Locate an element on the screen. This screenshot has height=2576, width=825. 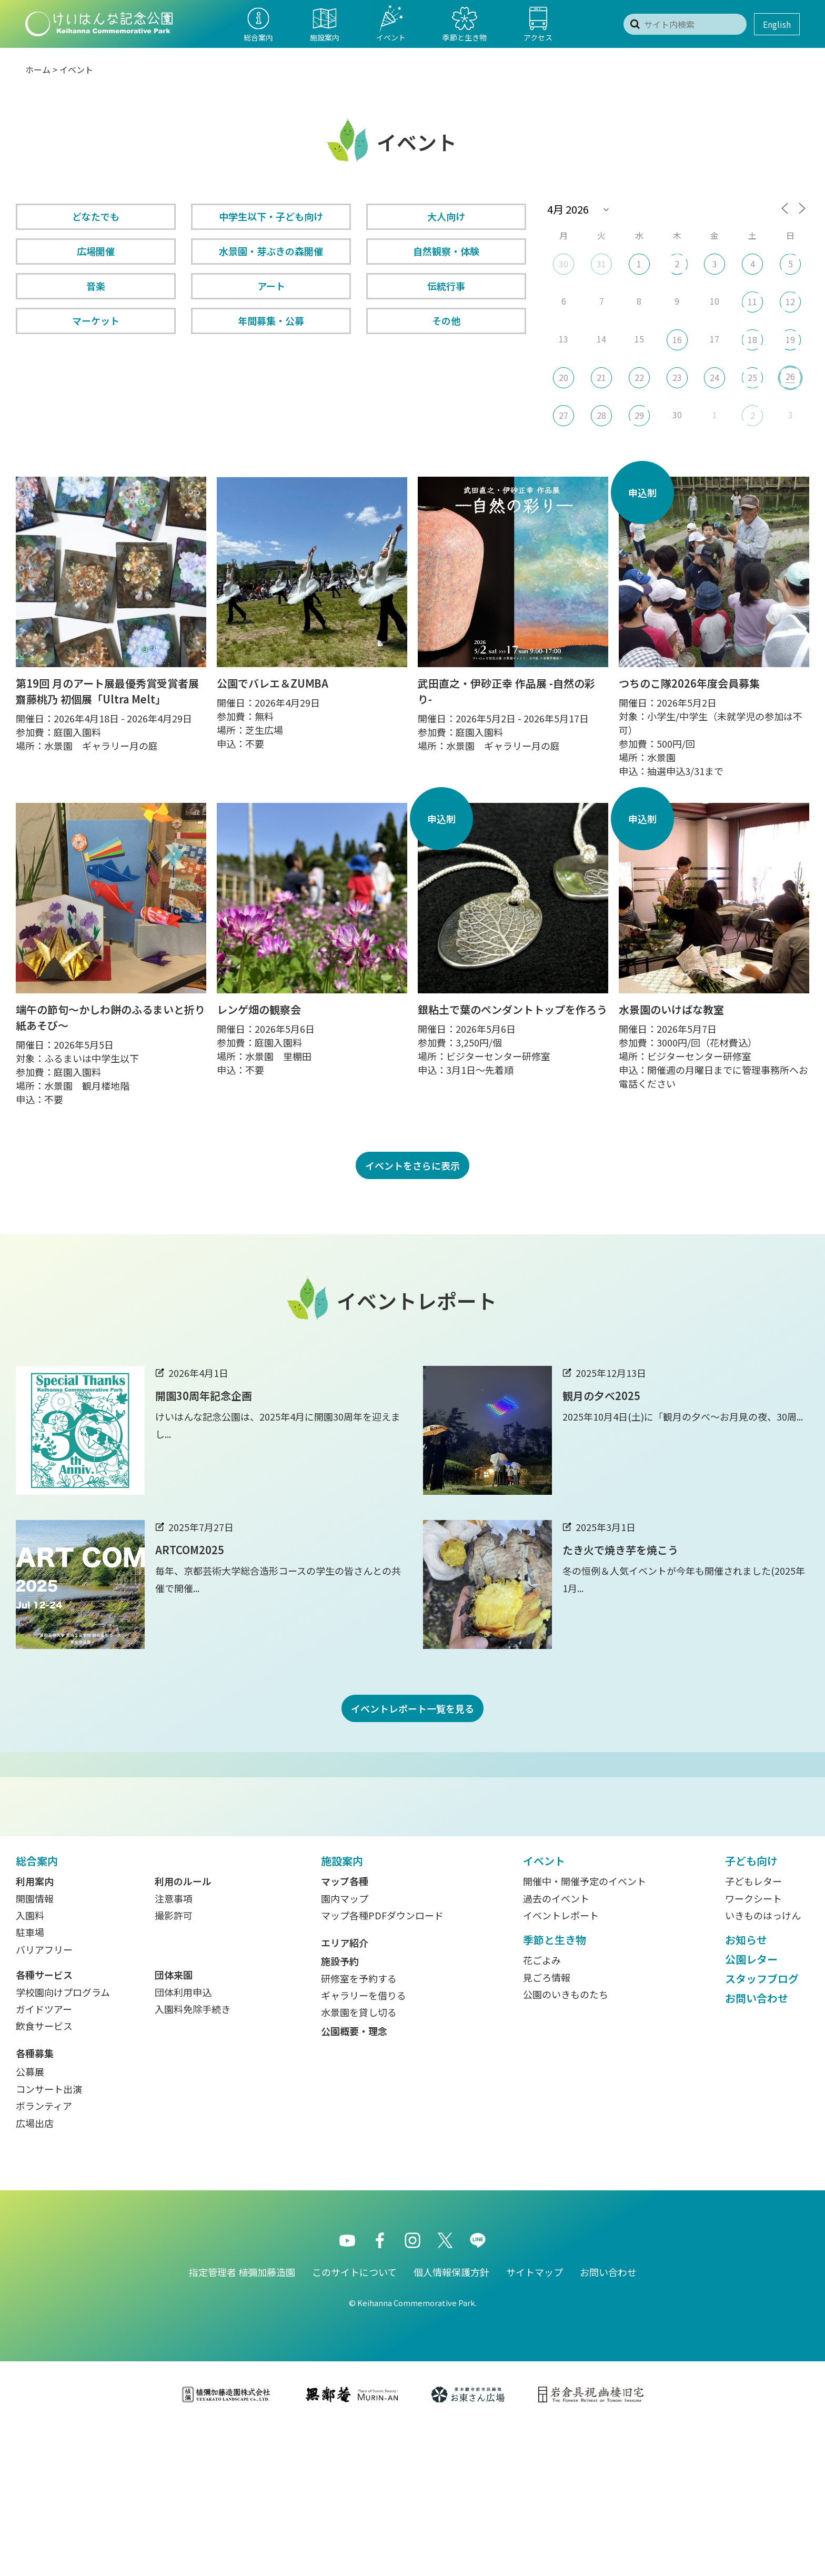
28 is located at coordinates (601, 415).